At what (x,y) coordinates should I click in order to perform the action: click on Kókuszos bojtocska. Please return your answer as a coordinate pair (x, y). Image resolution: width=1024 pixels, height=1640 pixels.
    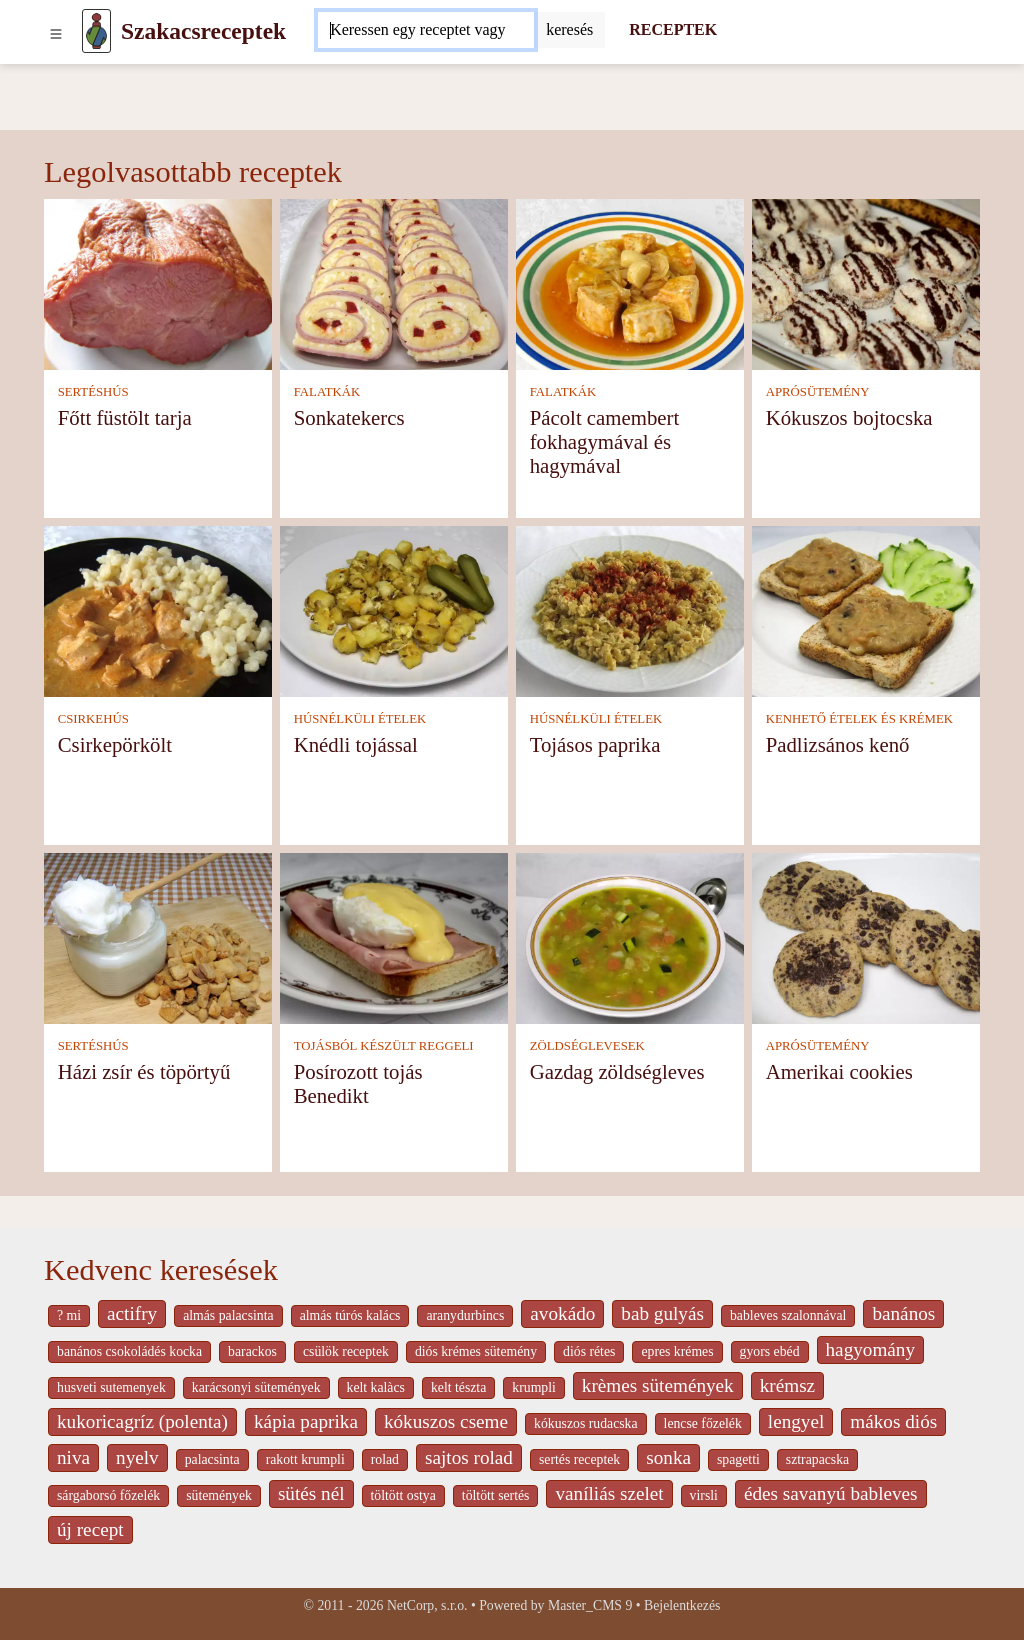
    Looking at the image, I should click on (849, 417).